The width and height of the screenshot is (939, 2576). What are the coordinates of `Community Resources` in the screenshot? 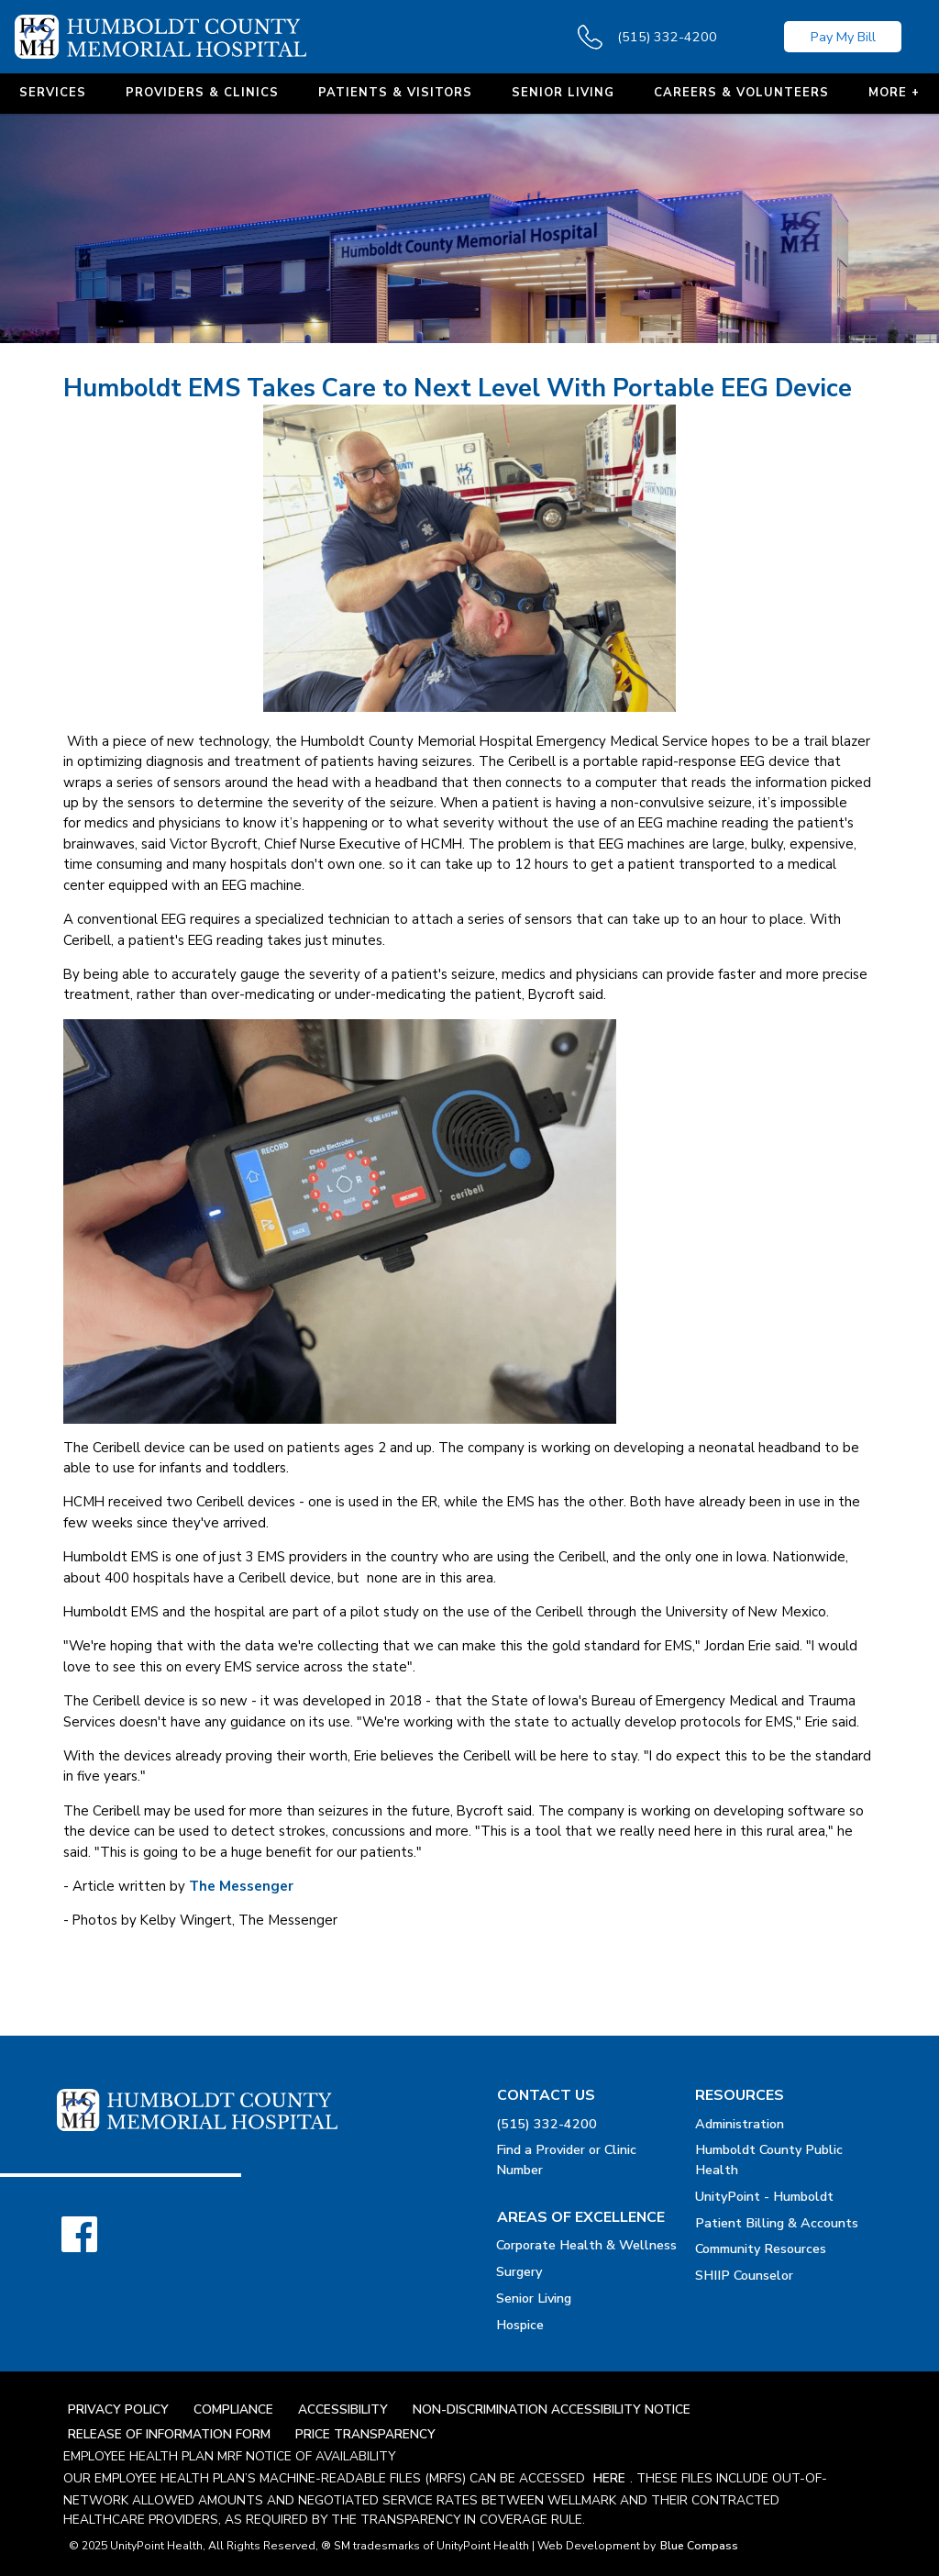 It's located at (760, 2248).